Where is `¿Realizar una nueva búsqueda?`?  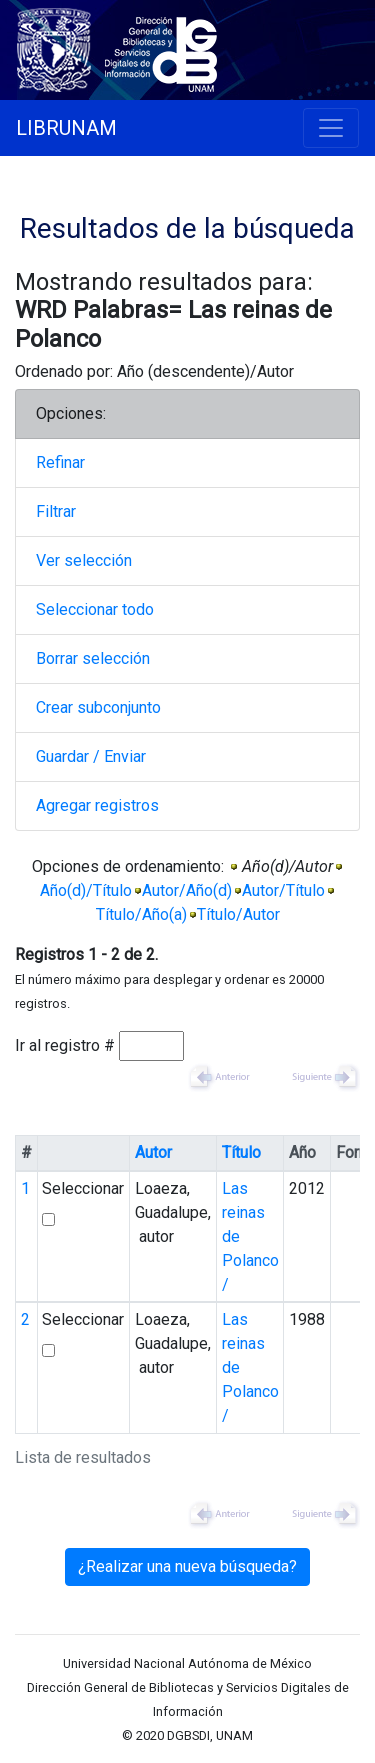
¿Realizar una nueva búsqueda? is located at coordinates (187, 1566).